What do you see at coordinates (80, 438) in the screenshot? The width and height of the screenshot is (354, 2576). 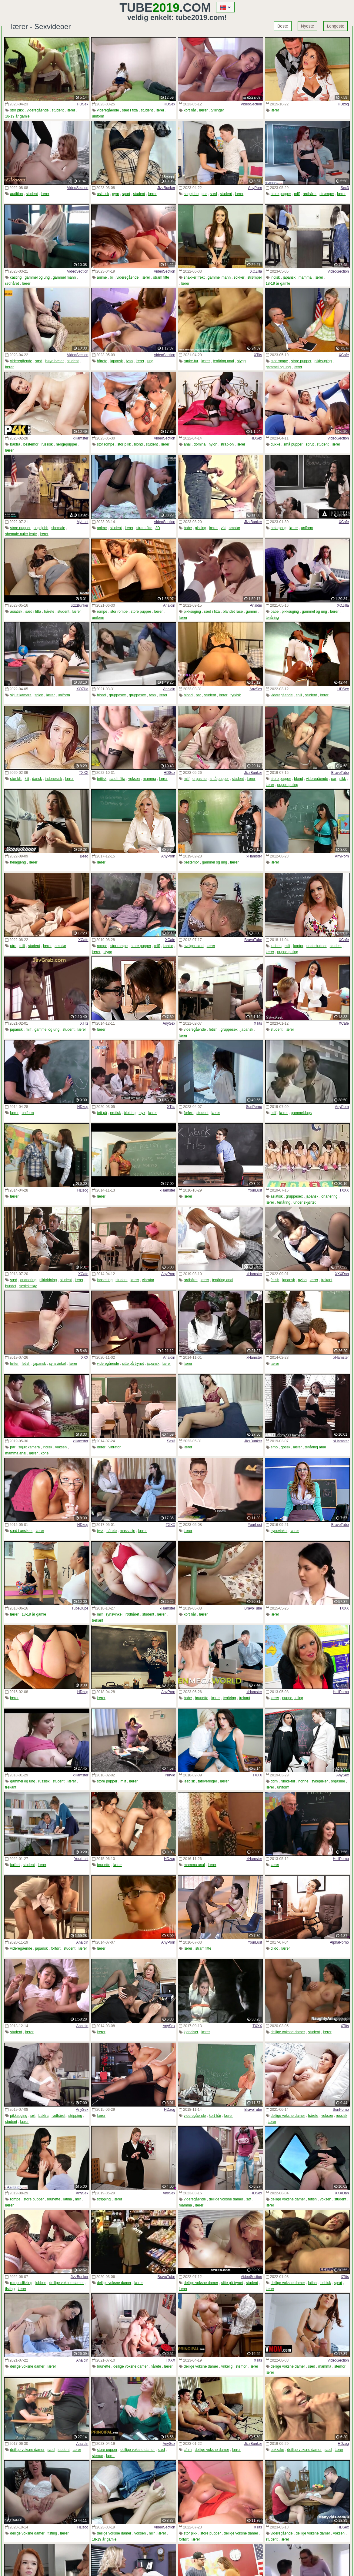 I see `xHamster` at bounding box center [80, 438].